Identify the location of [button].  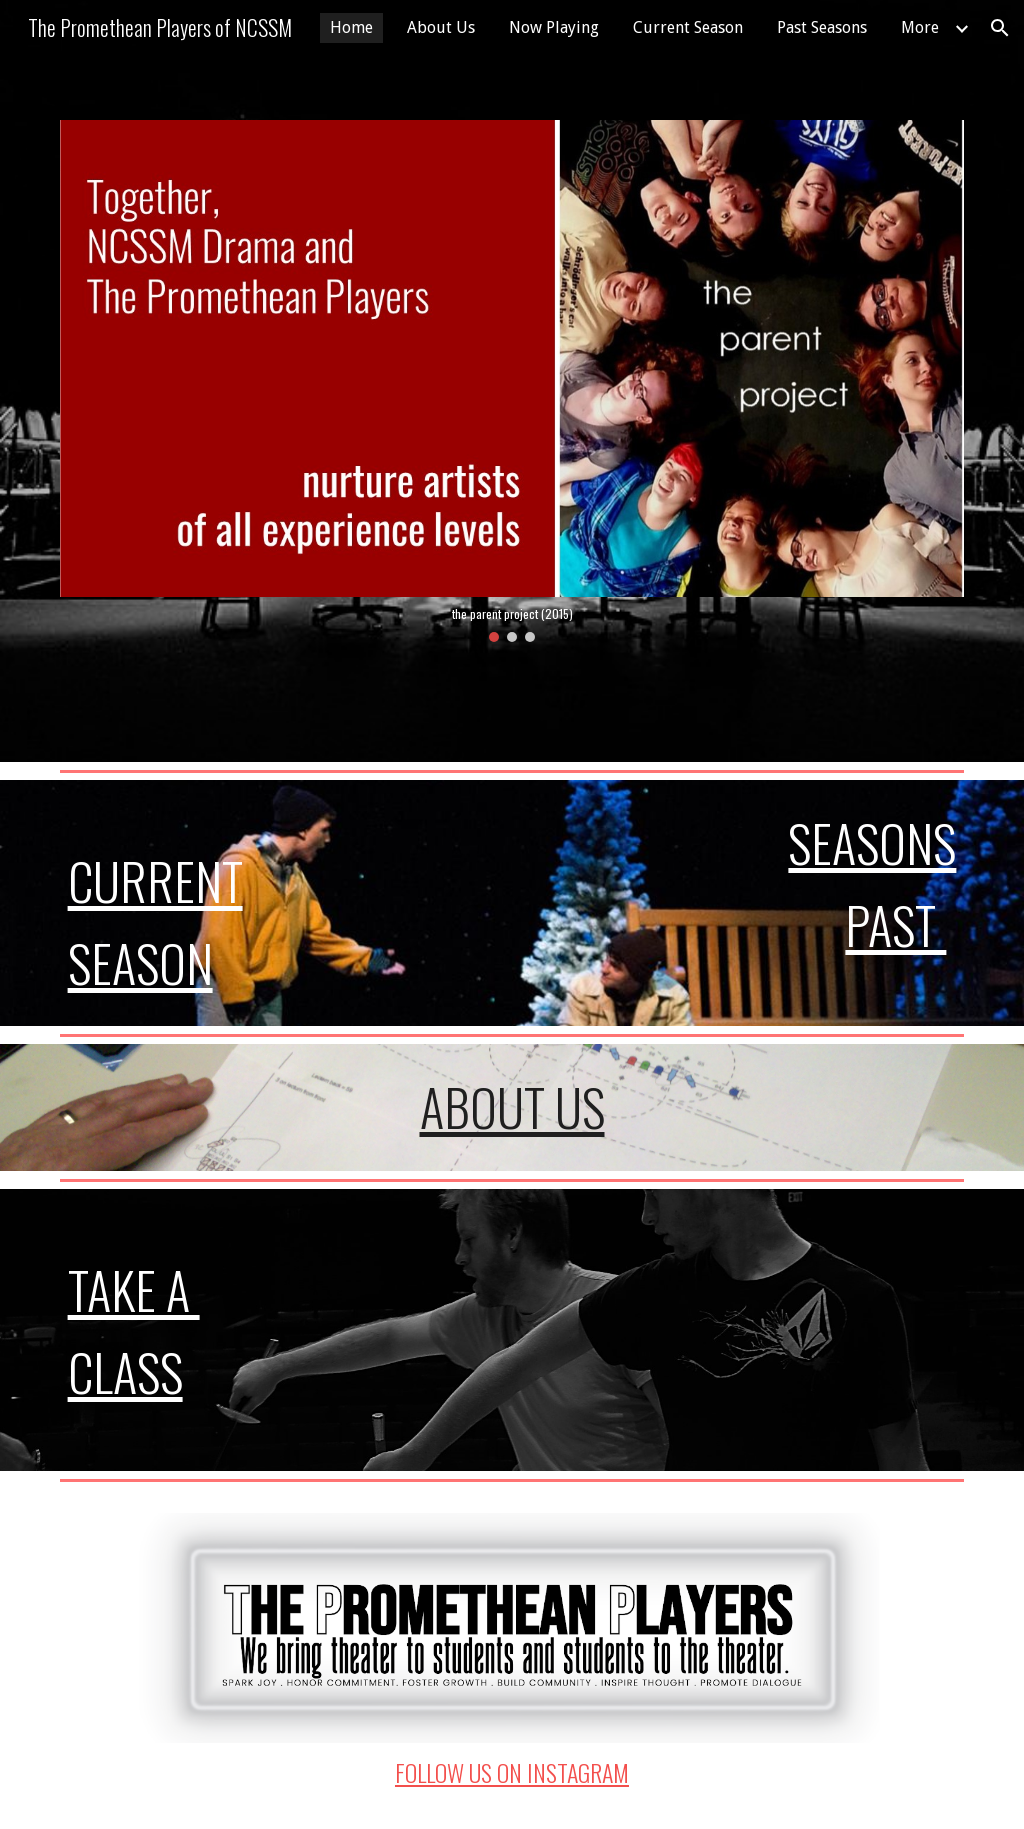
(1000, 28).